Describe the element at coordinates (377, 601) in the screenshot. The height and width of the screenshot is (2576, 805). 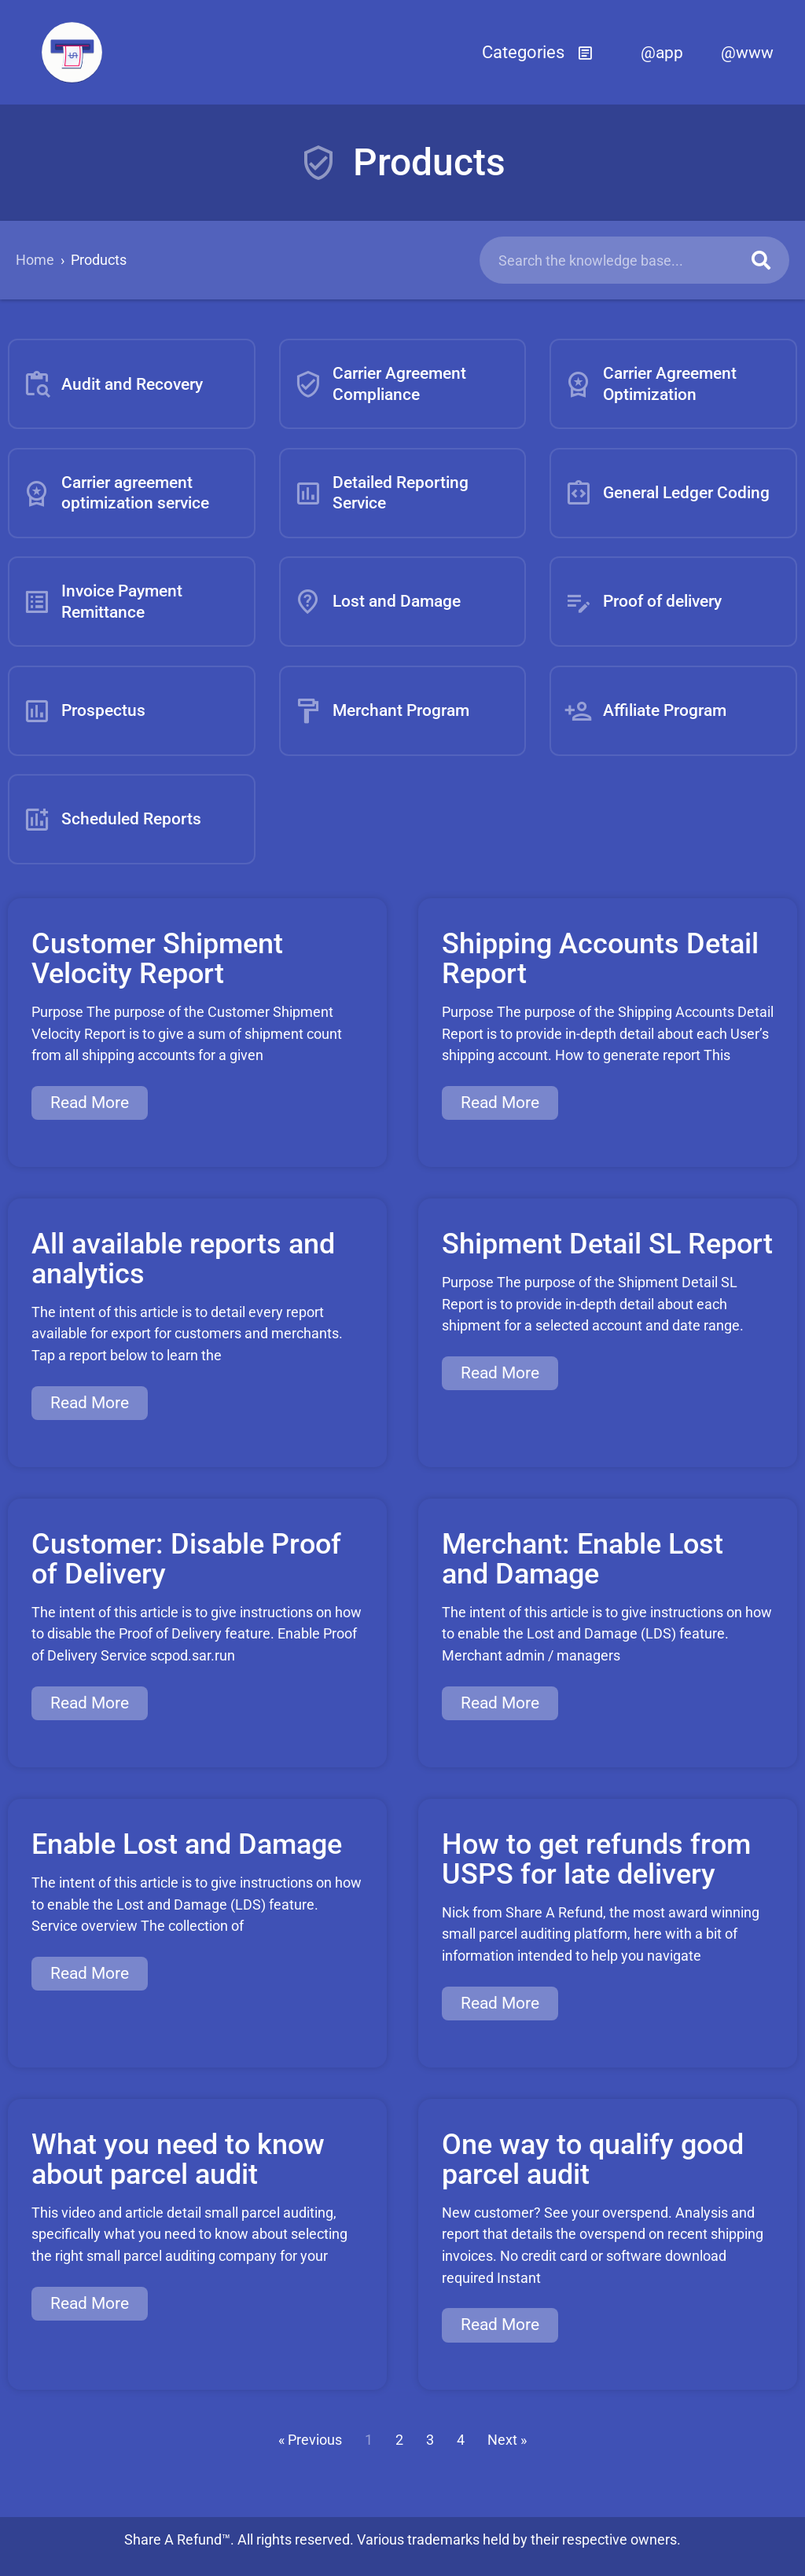
I see `Lost and Damage` at that location.